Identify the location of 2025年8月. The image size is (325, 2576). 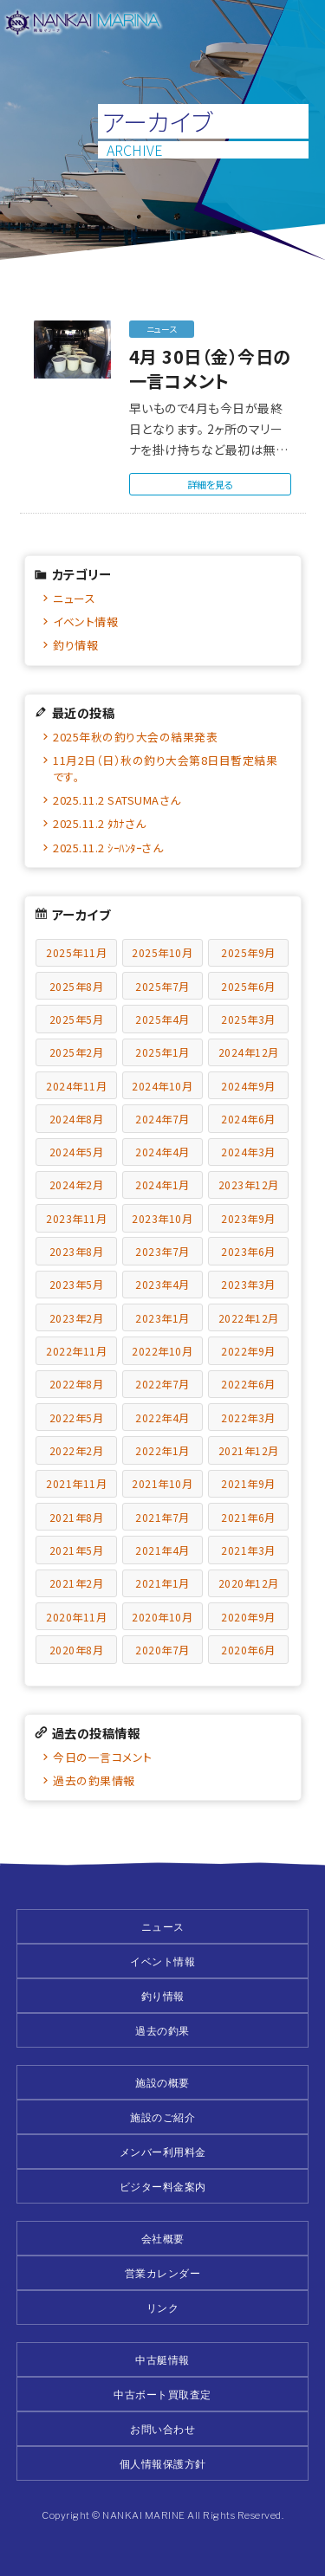
(76, 986).